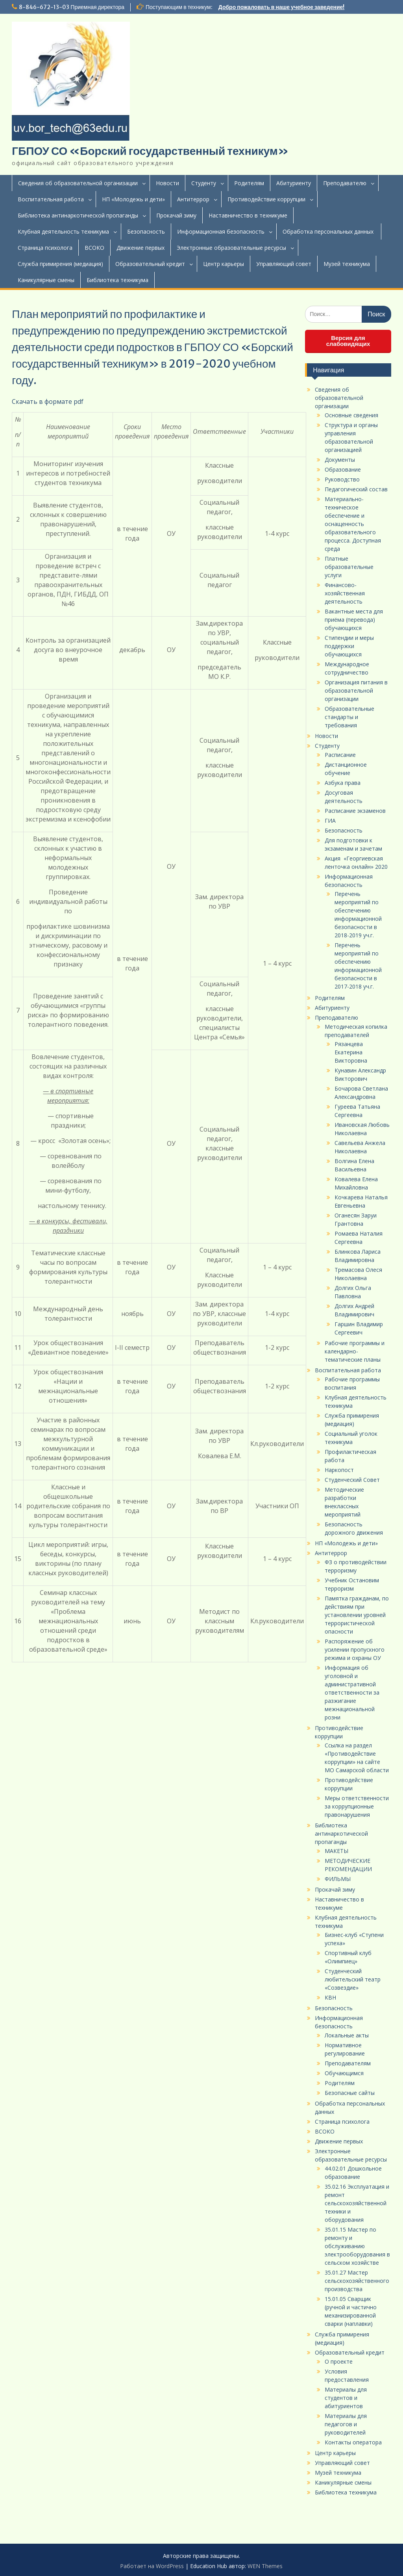 This screenshot has height=2576, width=403. What do you see at coordinates (344, 183) in the screenshot?
I see `Преподавателю` at bounding box center [344, 183].